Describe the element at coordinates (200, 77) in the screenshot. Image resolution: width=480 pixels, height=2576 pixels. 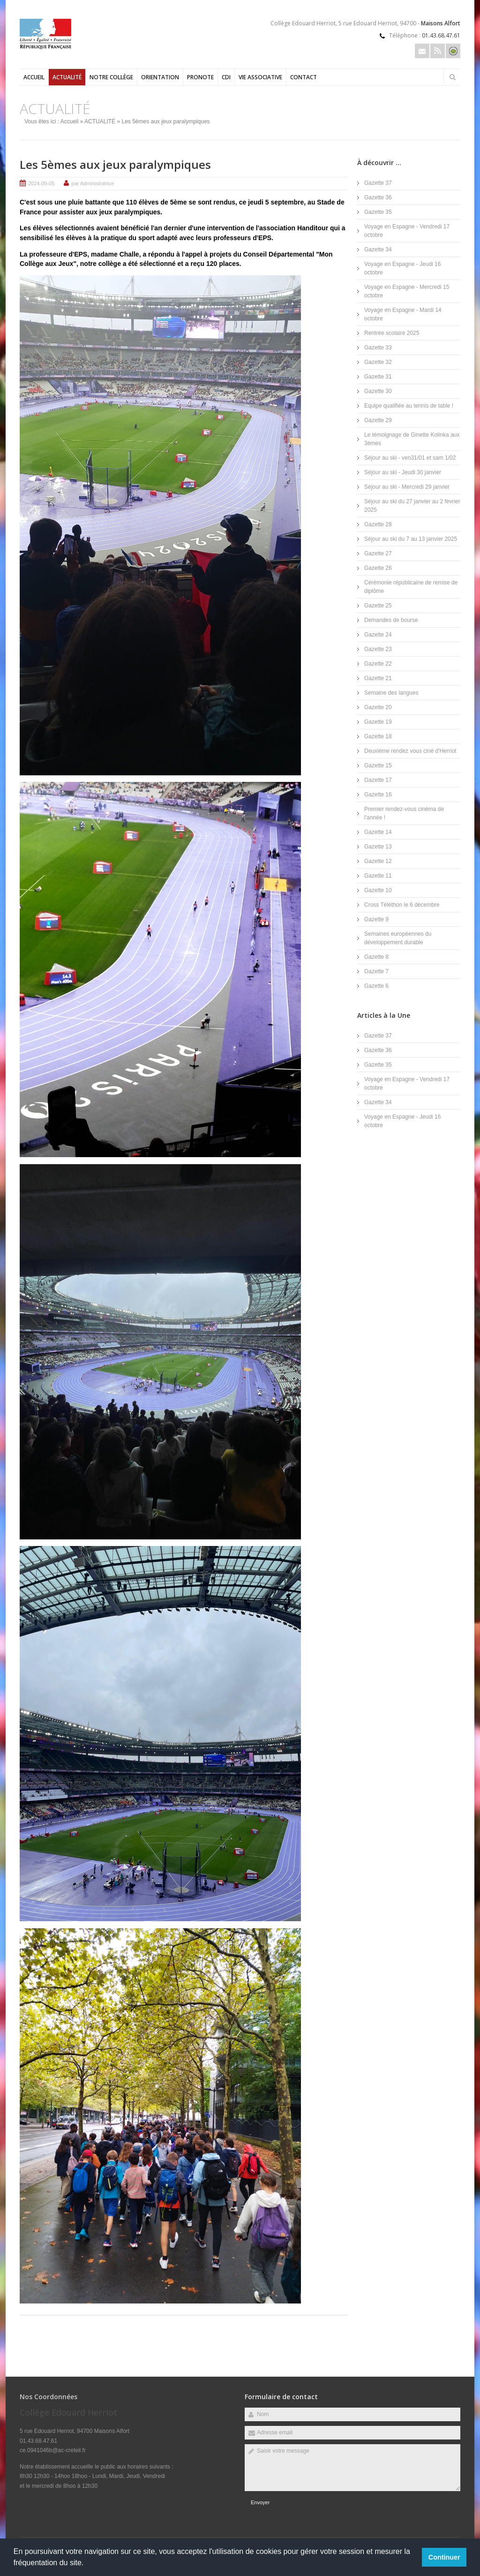
I see `PRONOTE` at that location.